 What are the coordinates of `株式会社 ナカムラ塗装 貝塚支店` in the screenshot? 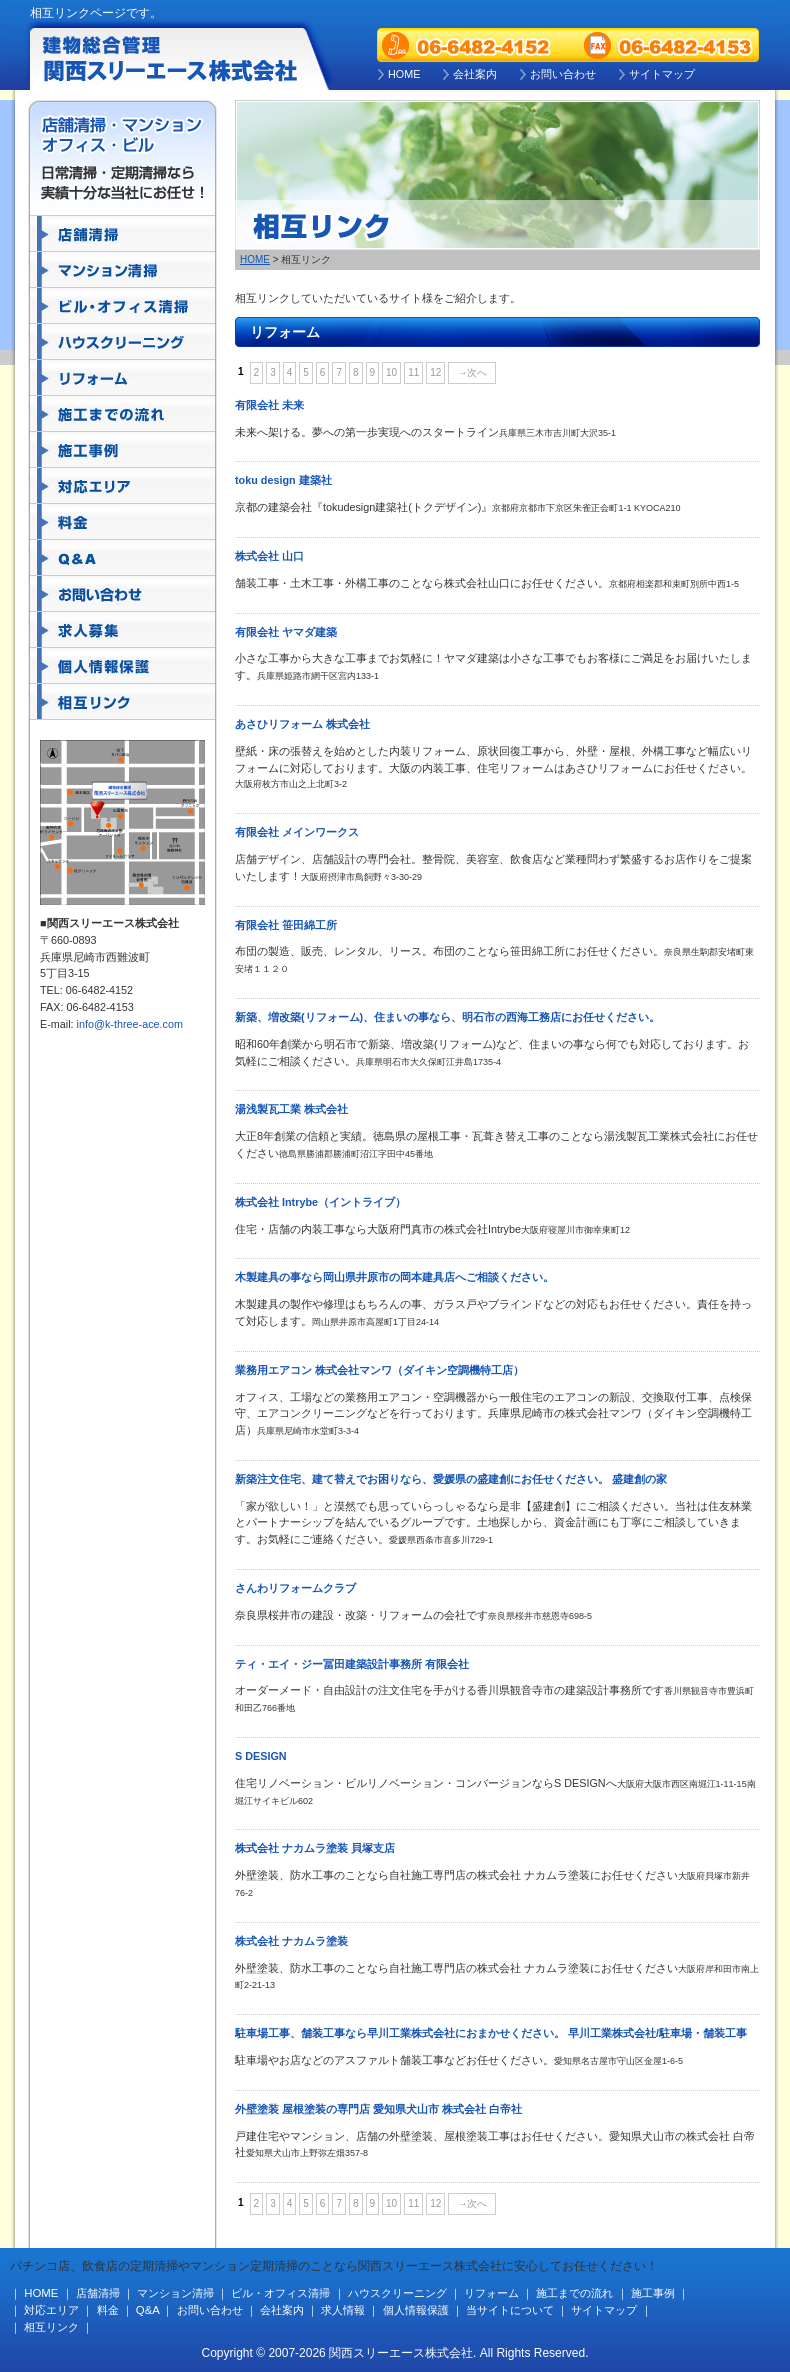 It's located at (315, 1848).